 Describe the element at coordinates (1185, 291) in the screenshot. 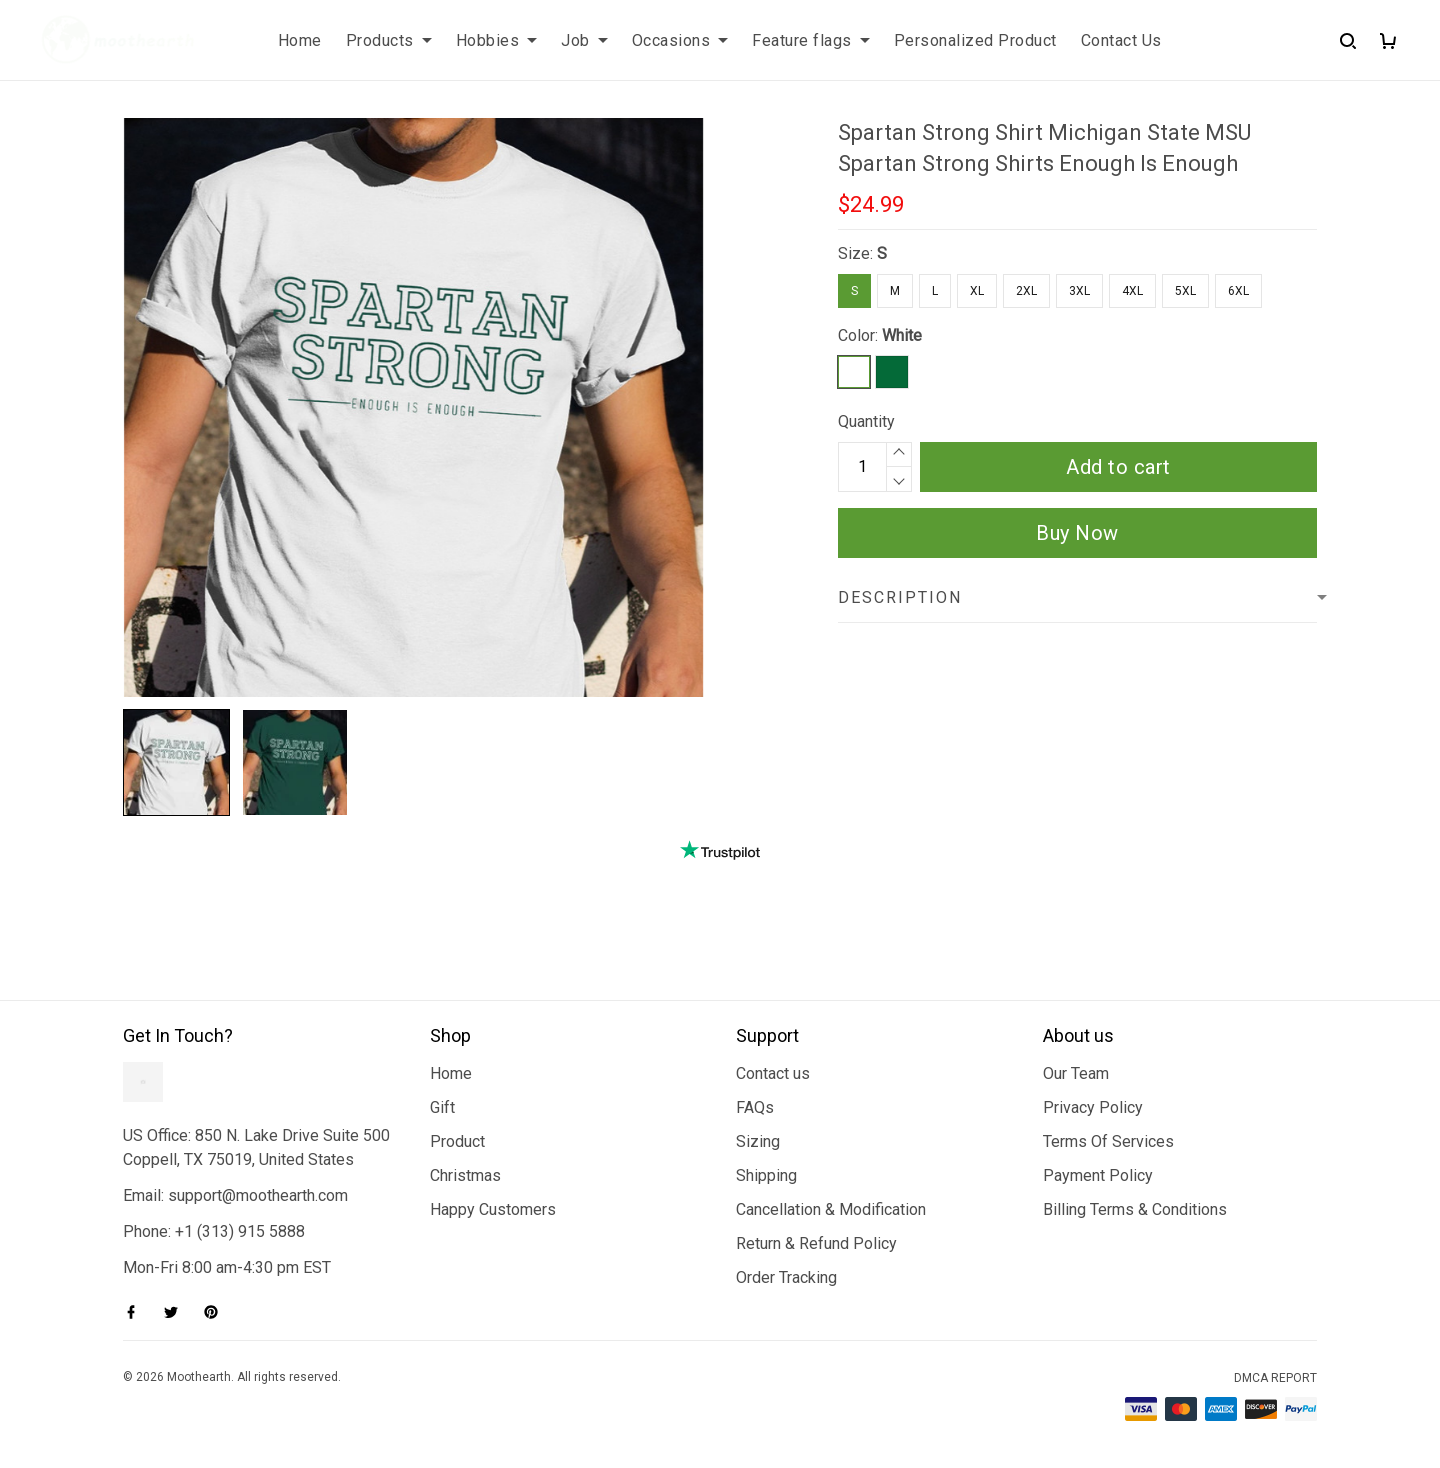

I see `5XL` at that location.